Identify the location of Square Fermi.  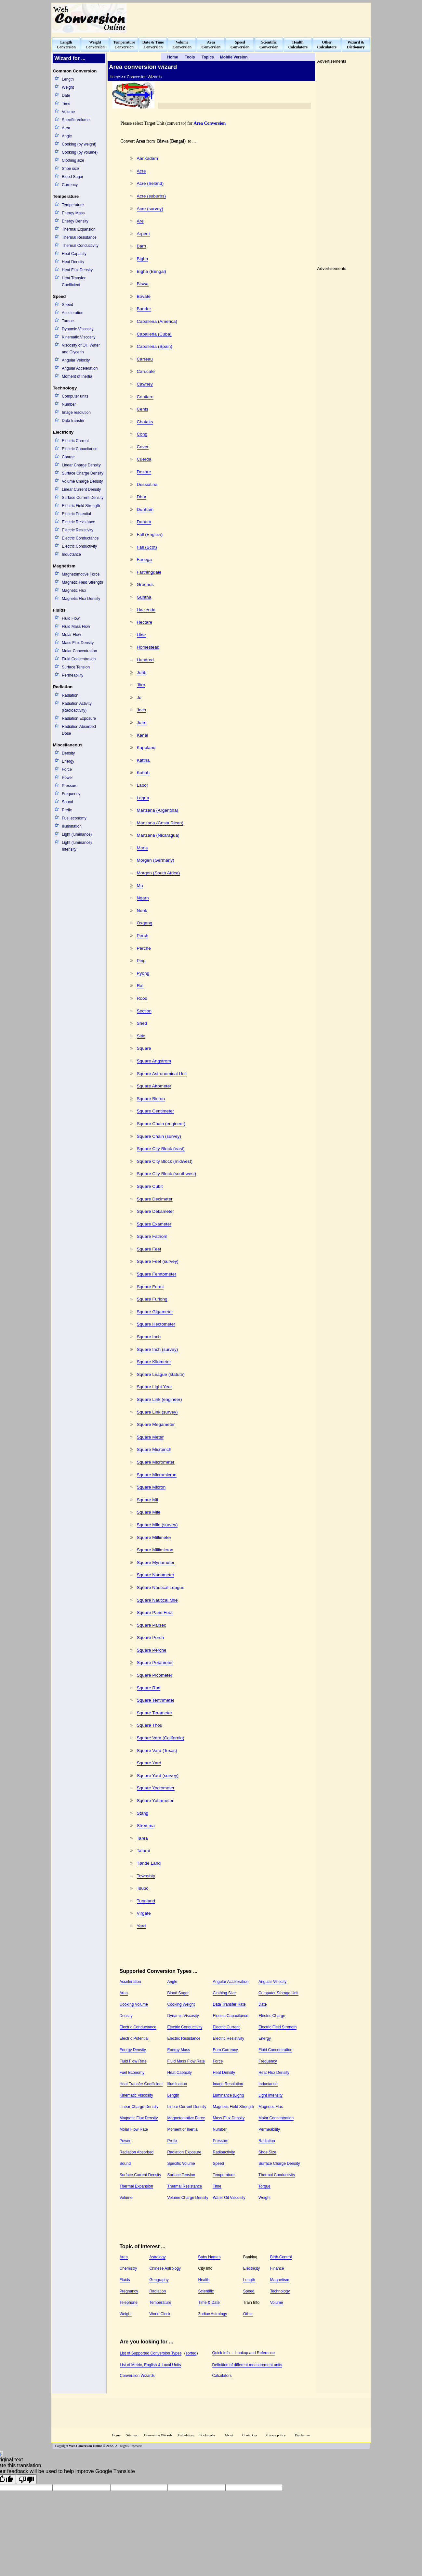
(150, 1286).